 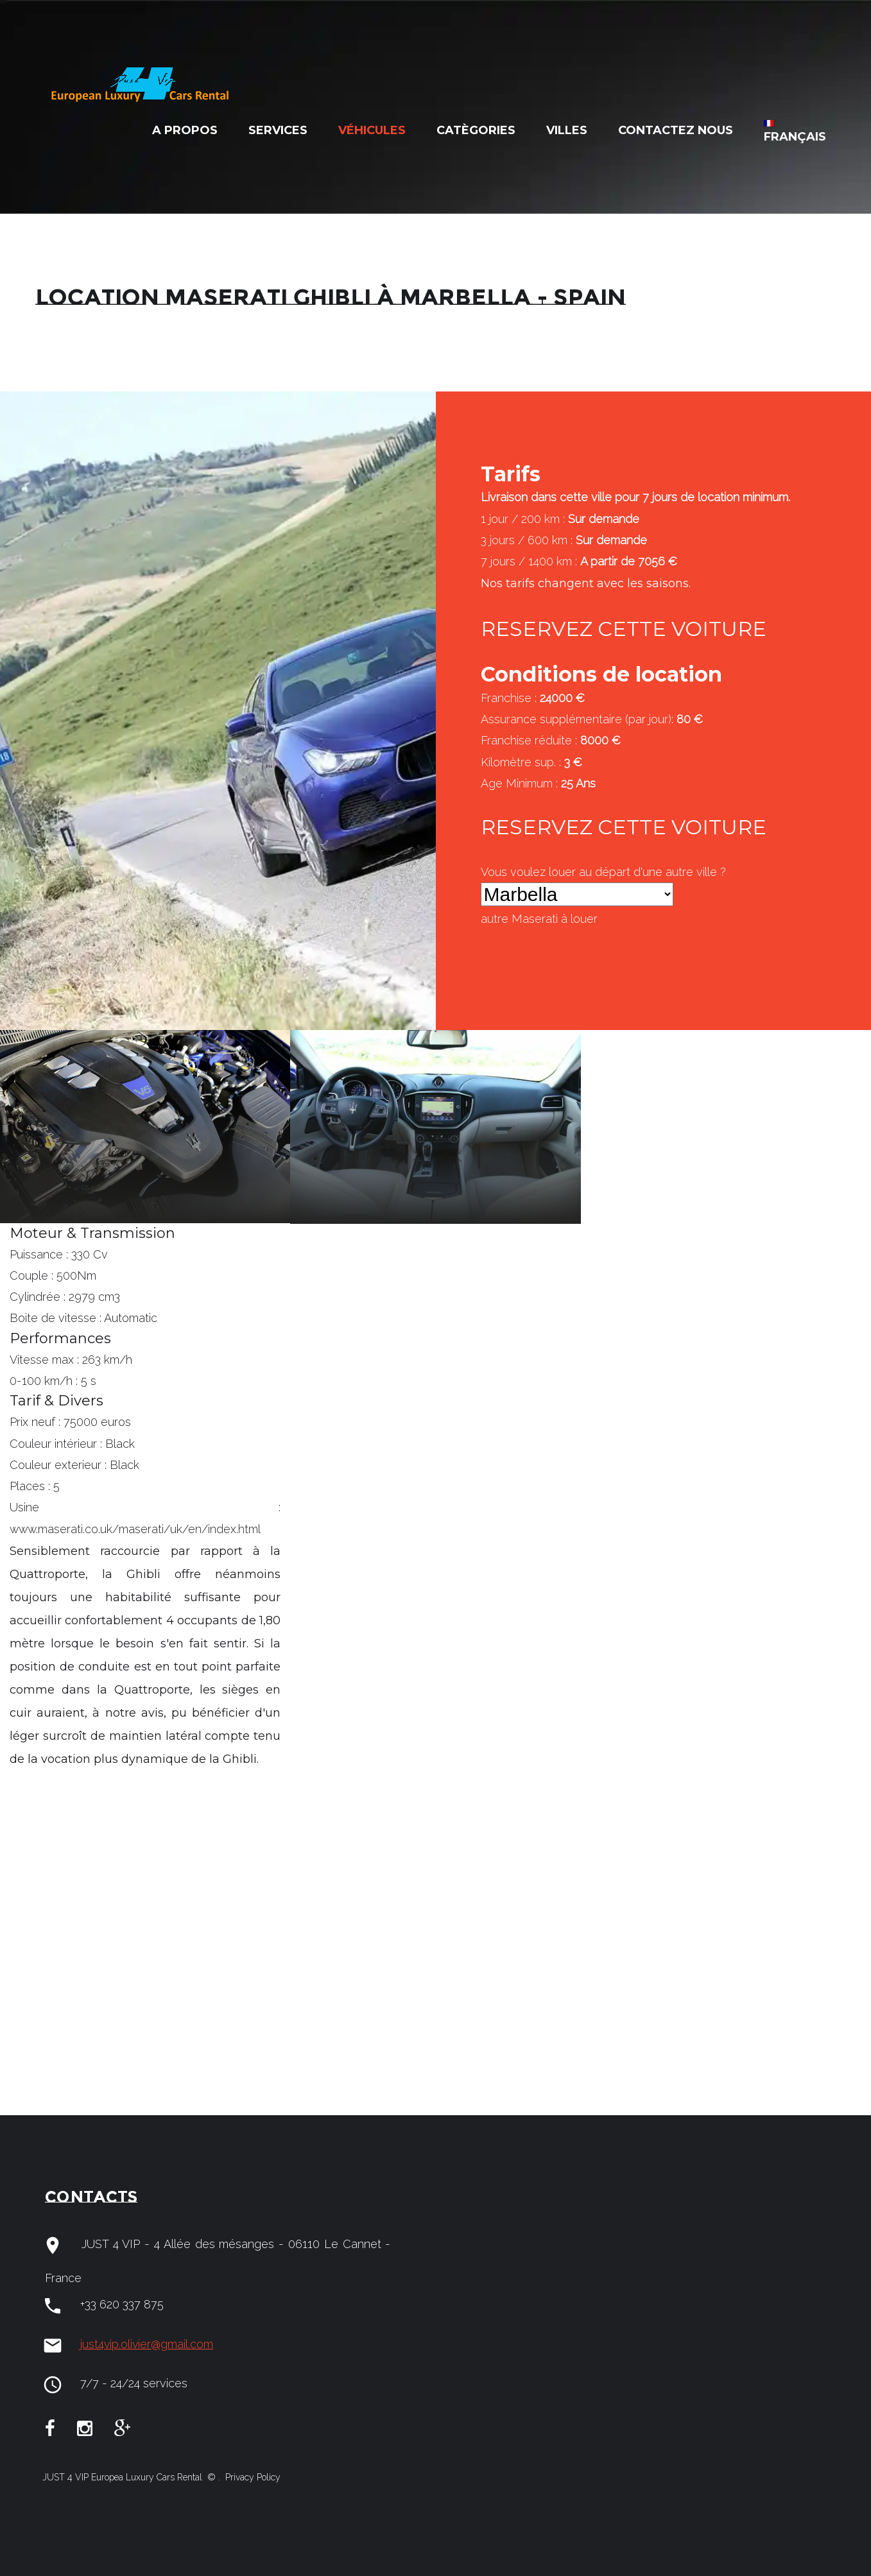 I want to click on +33 620 337 875, so click(x=122, y=2304).